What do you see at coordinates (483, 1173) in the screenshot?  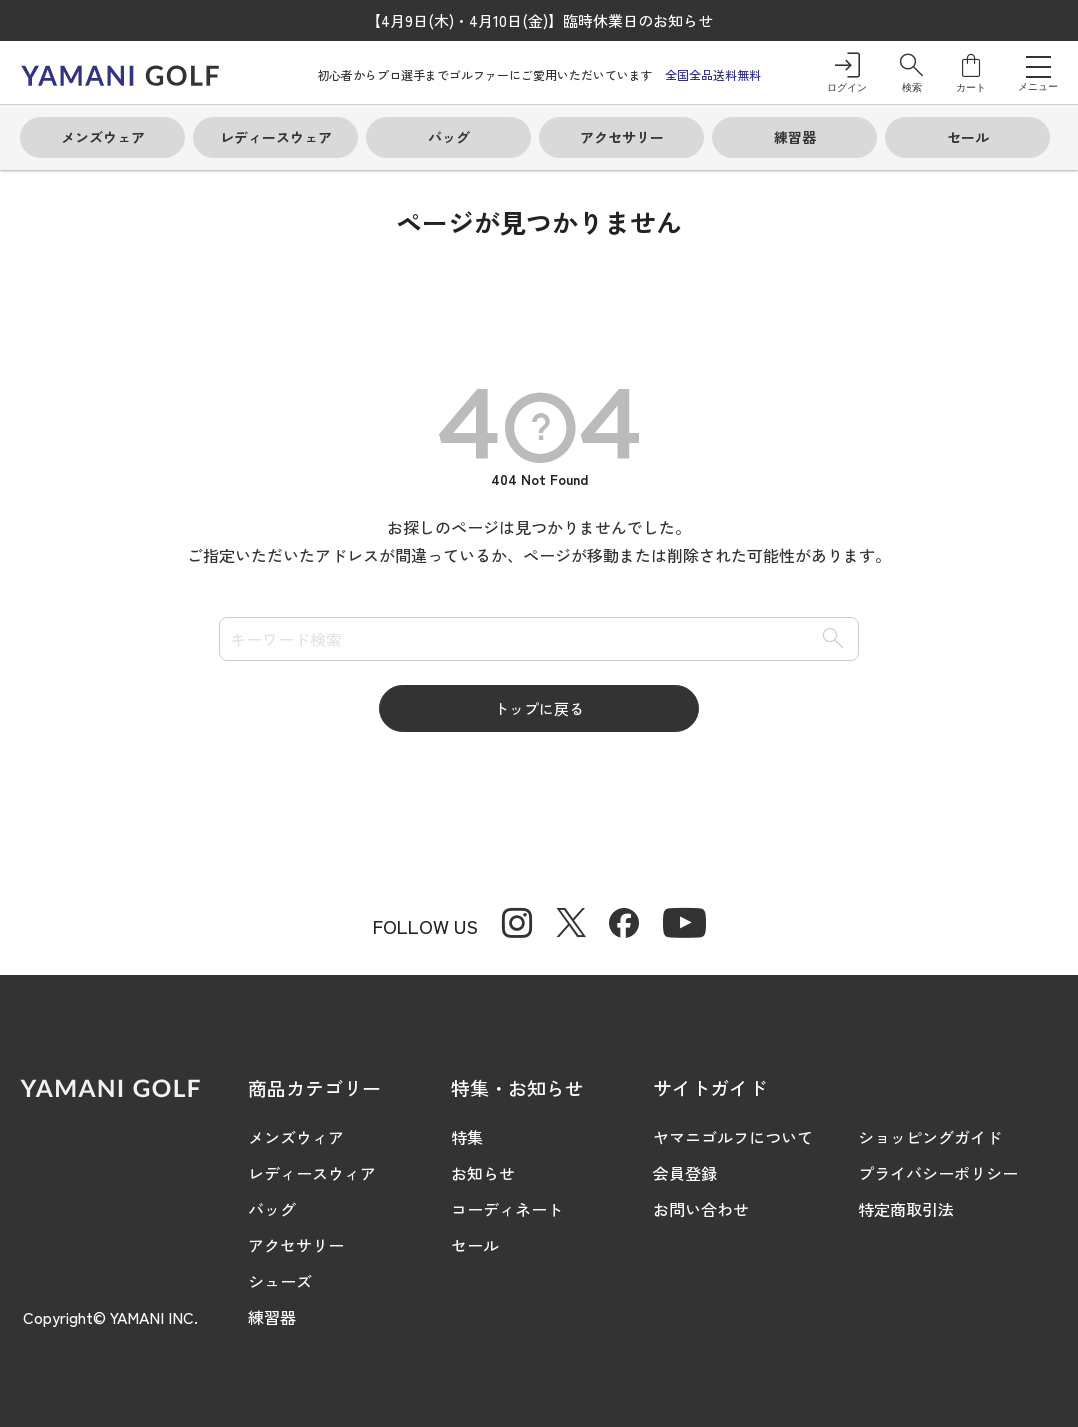 I see `お知らせ` at bounding box center [483, 1173].